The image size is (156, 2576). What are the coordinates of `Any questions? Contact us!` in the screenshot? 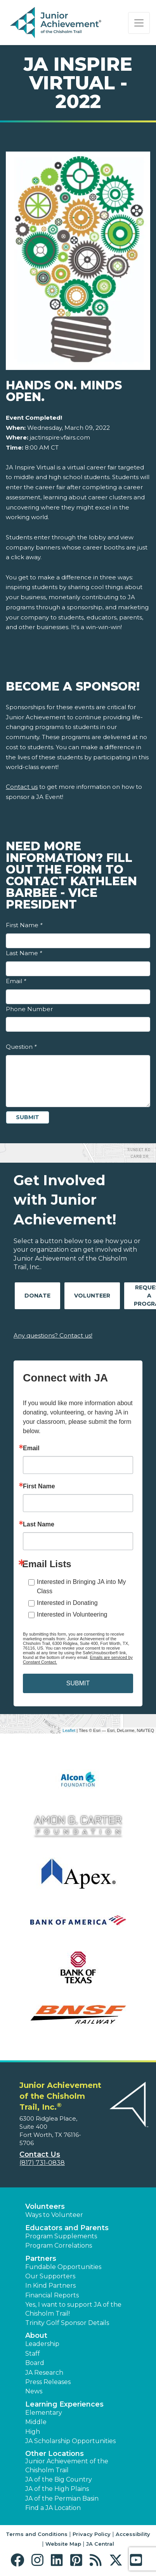 It's located at (53, 1335).